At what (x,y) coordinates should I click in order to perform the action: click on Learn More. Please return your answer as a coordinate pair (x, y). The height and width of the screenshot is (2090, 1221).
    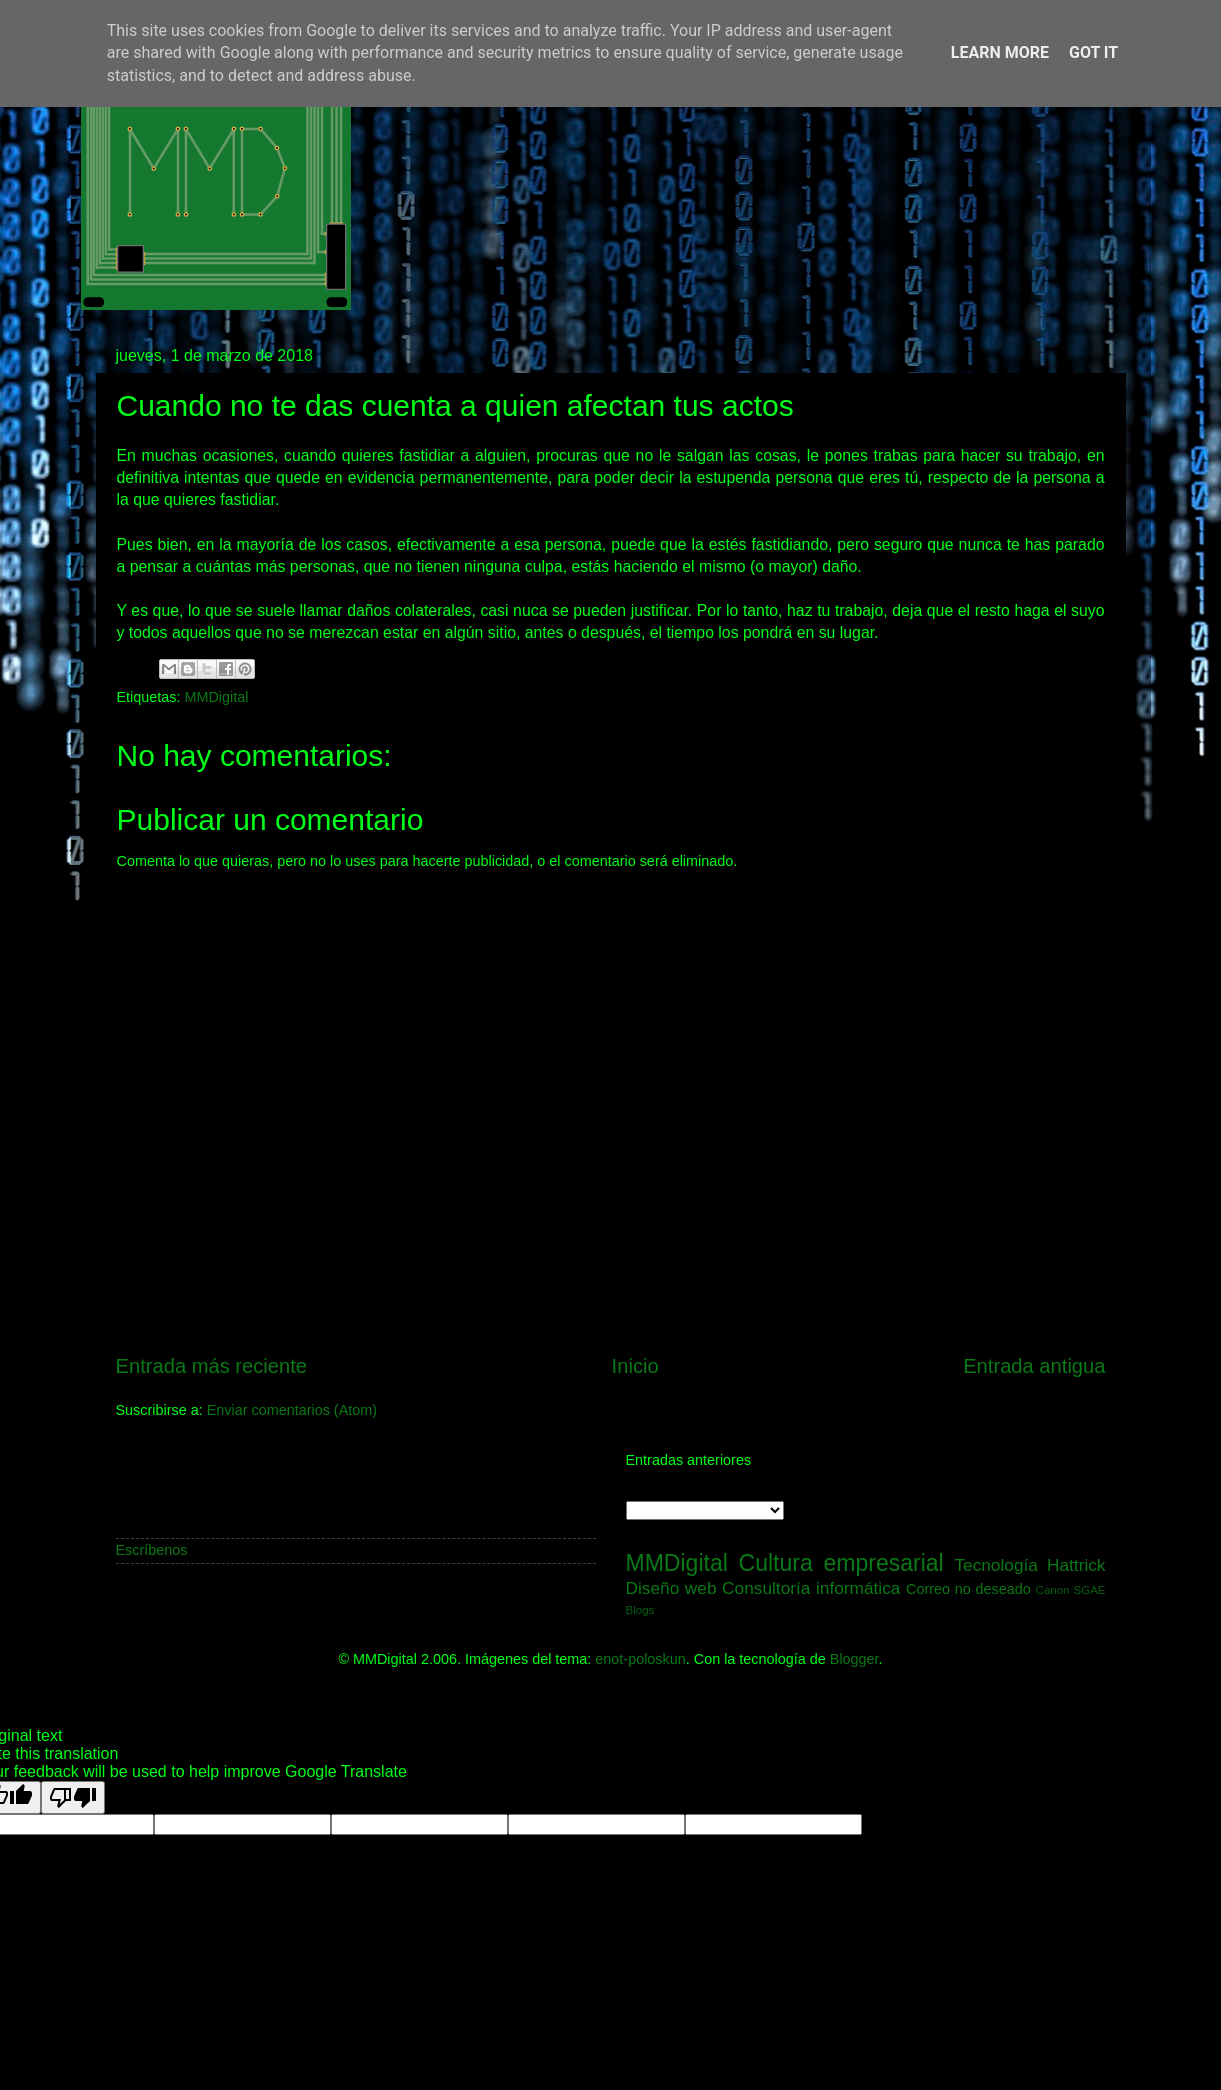
    Looking at the image, I should click on (1000, 52).